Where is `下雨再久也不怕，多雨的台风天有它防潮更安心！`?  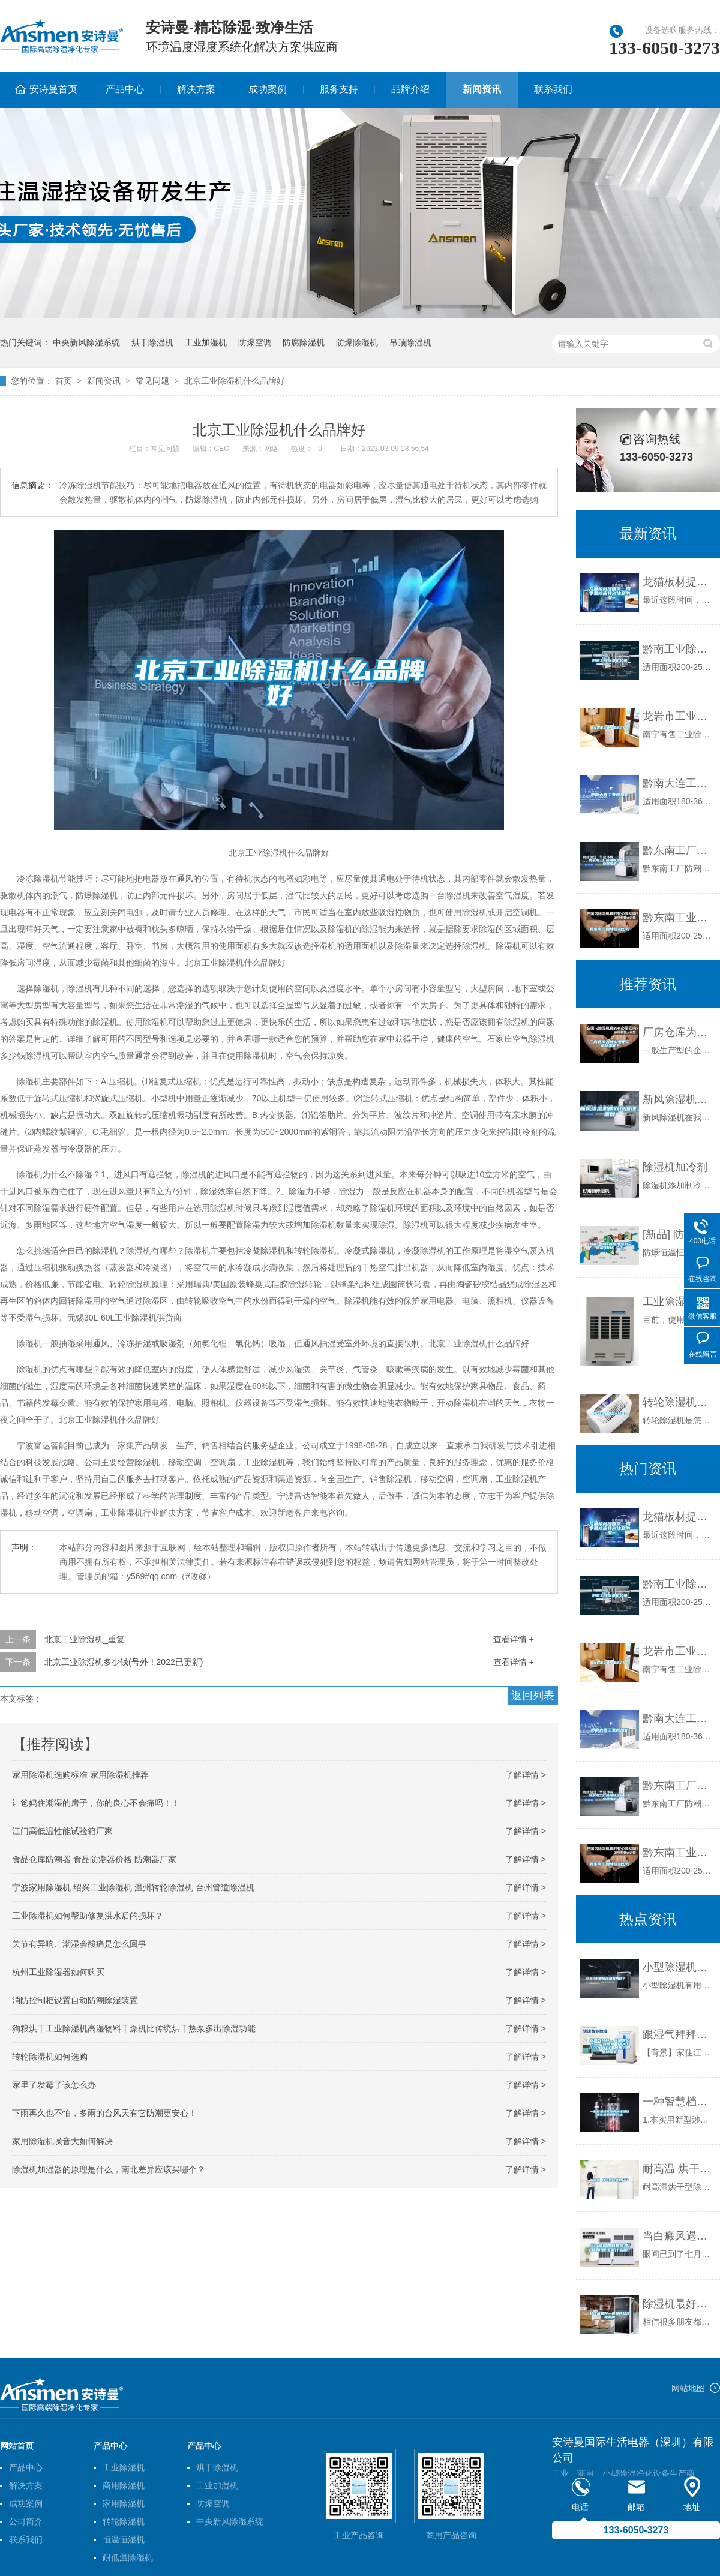 下雨再久也不怕，多雨的台风天有它防潮更安心！ is located at coordinates (104, 2113).